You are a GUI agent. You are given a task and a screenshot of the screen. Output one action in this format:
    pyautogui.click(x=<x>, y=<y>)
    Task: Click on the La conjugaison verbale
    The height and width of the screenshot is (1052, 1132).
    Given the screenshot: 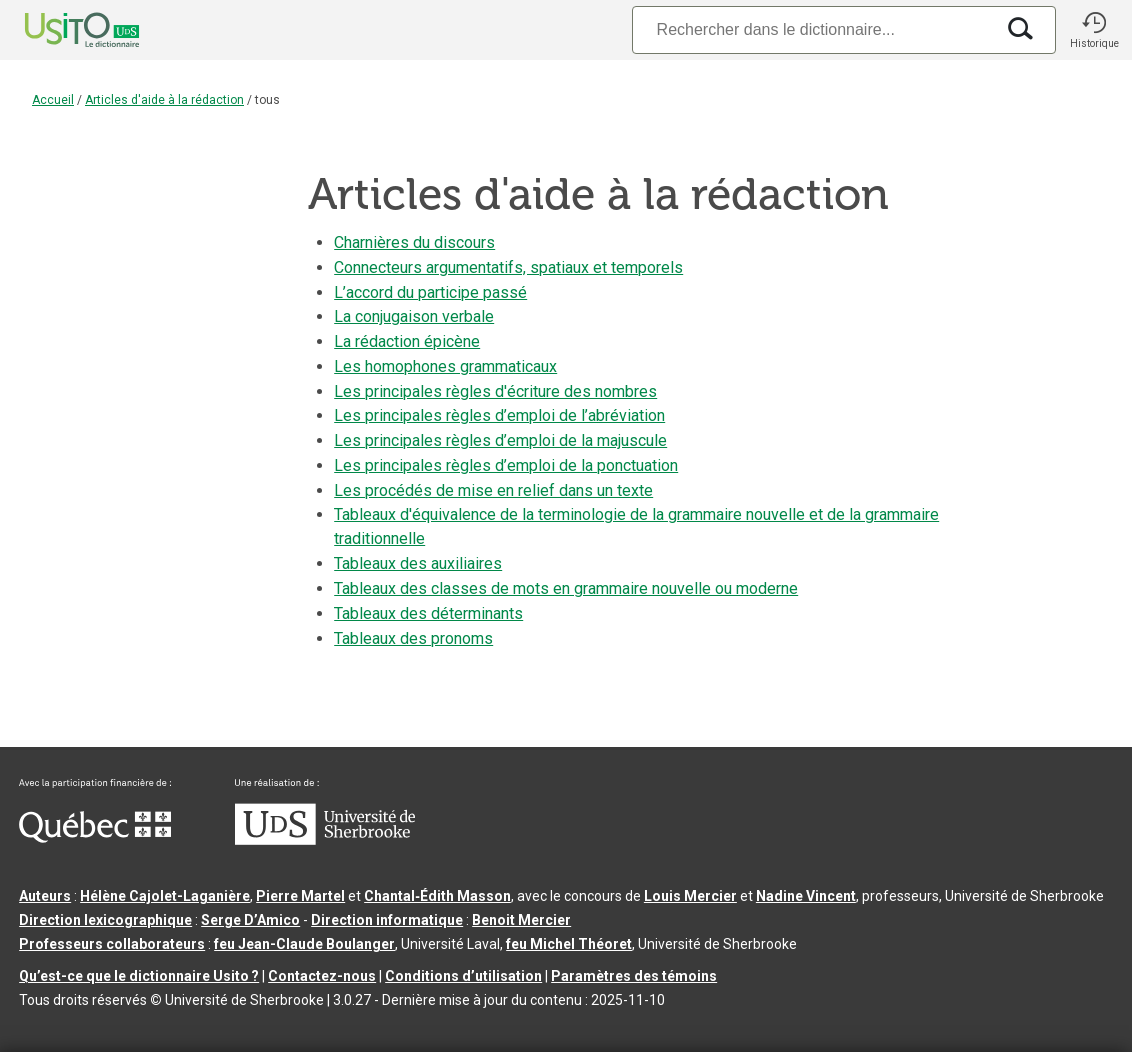 What is the action you would take?
    pyautogui.click(x=414, y=316)
    